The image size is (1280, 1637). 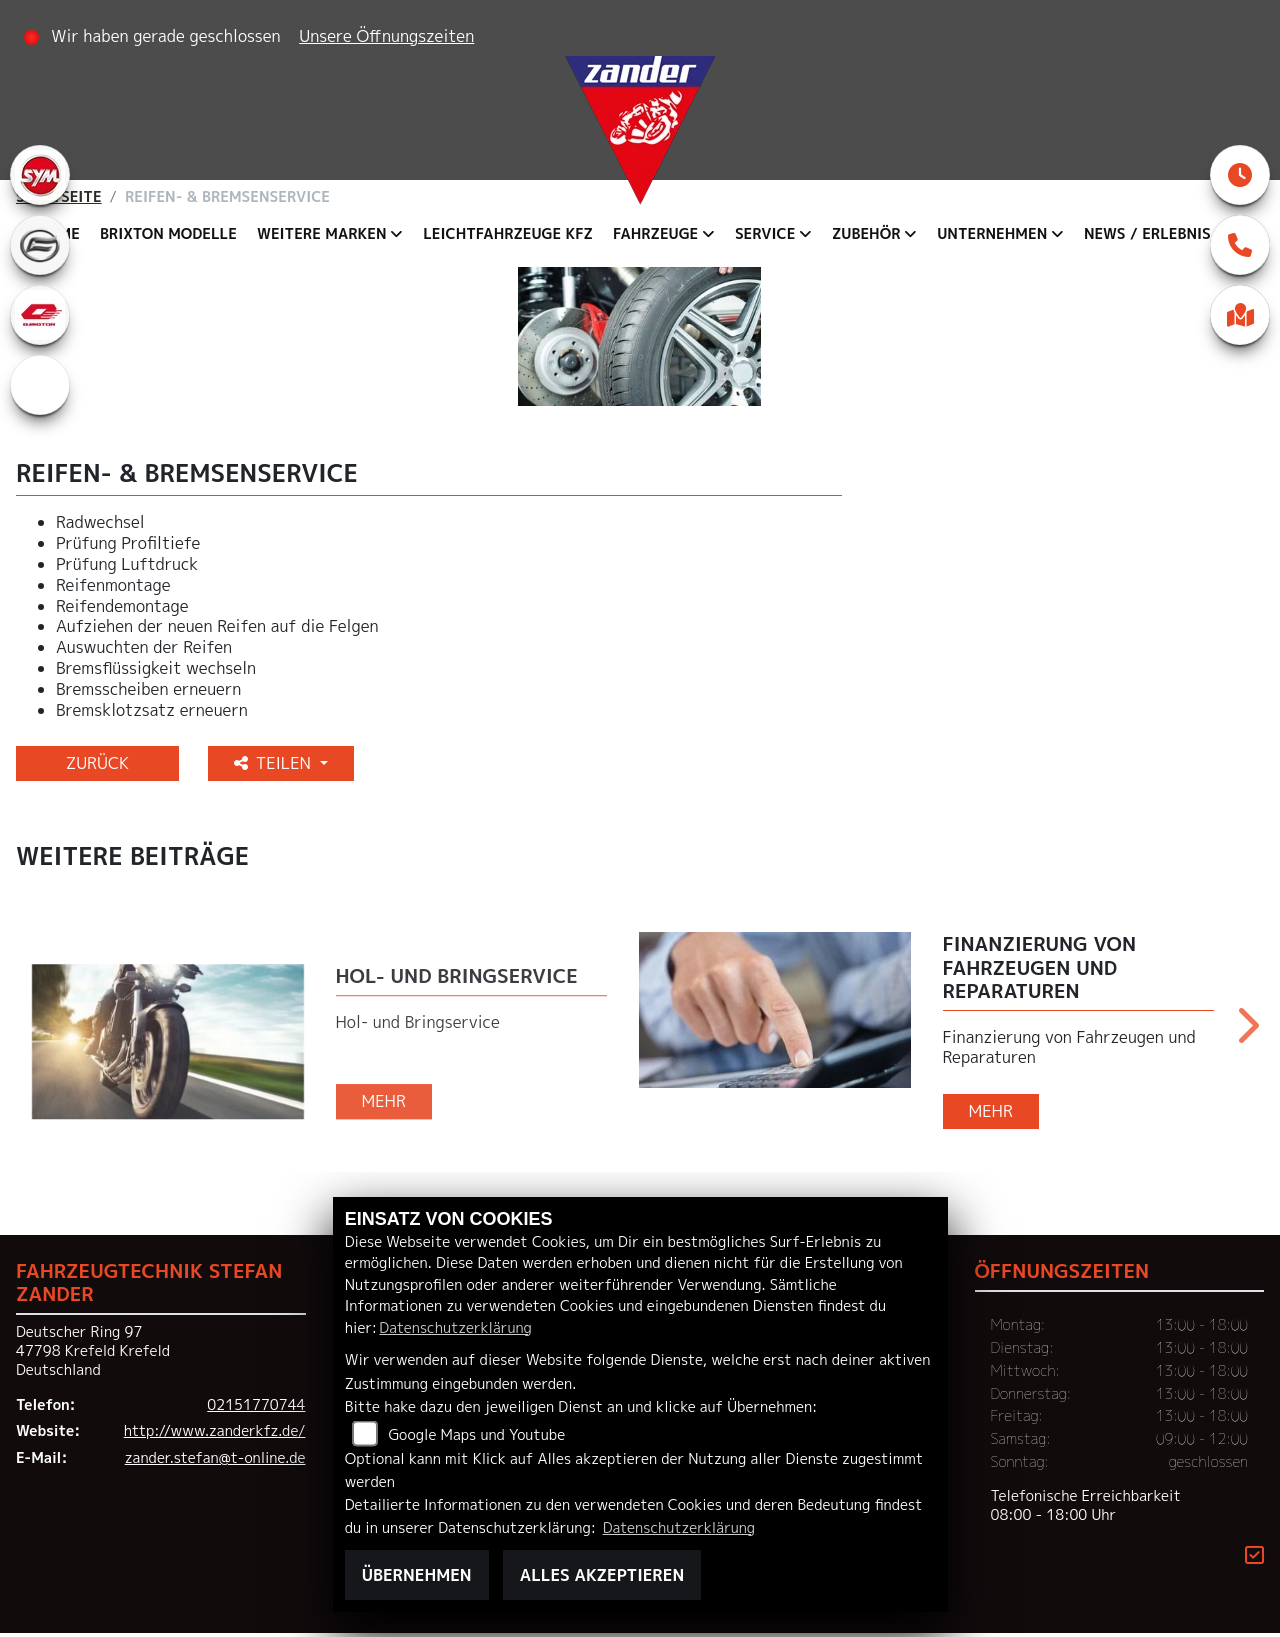 What do you see at coordinates (866, 234) in the screenshot?
I see `Zubehör` at bounding box center [866, 234].